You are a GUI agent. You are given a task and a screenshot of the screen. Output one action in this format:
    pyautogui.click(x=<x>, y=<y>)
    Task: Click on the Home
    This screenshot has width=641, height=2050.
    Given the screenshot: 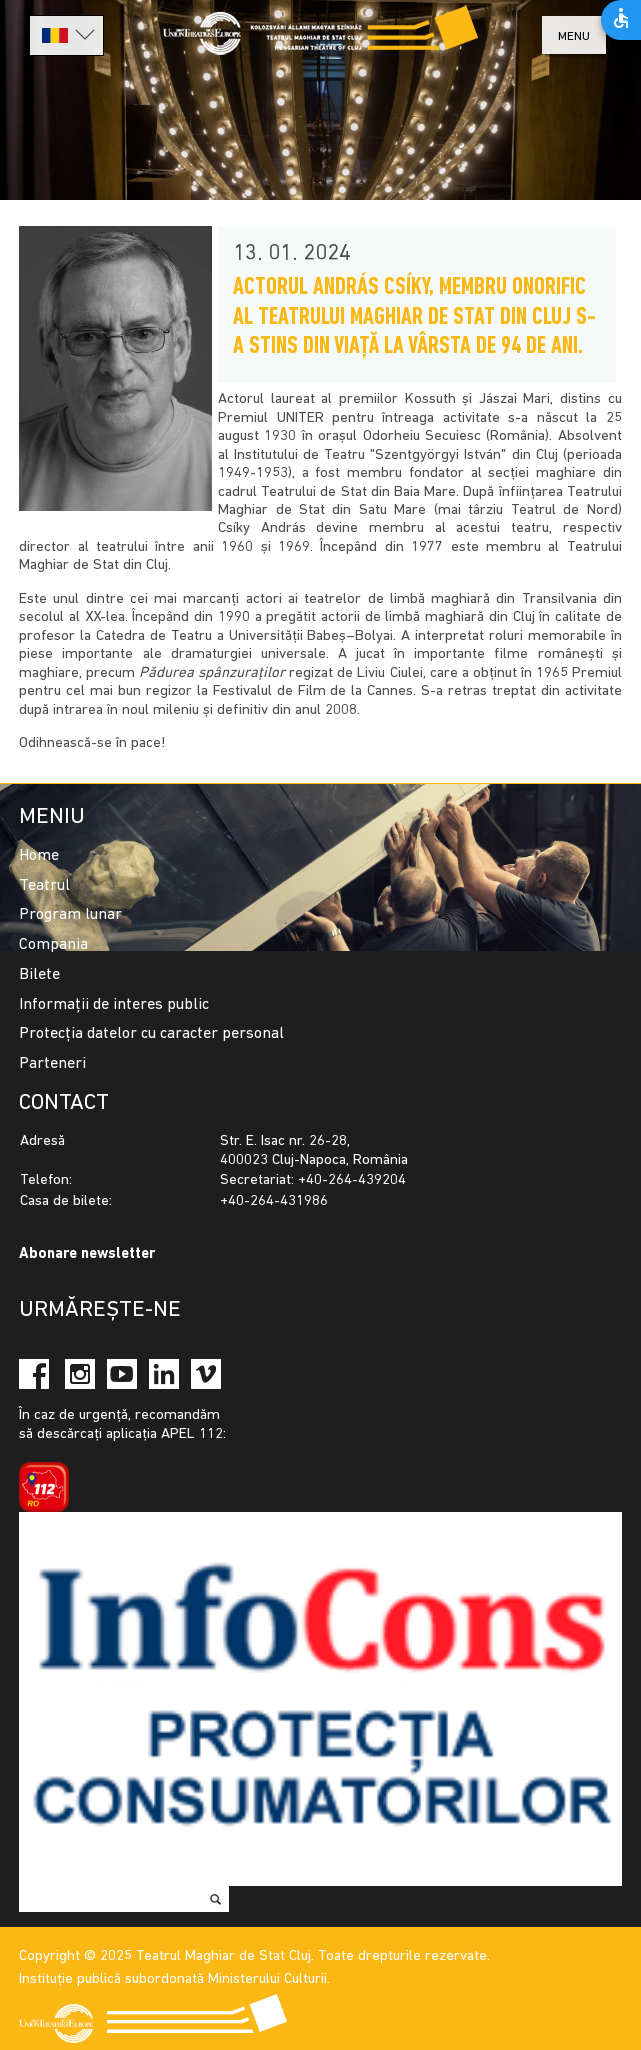 What is the action you would take?
    pyautogui.click(x=39, y=856)
    